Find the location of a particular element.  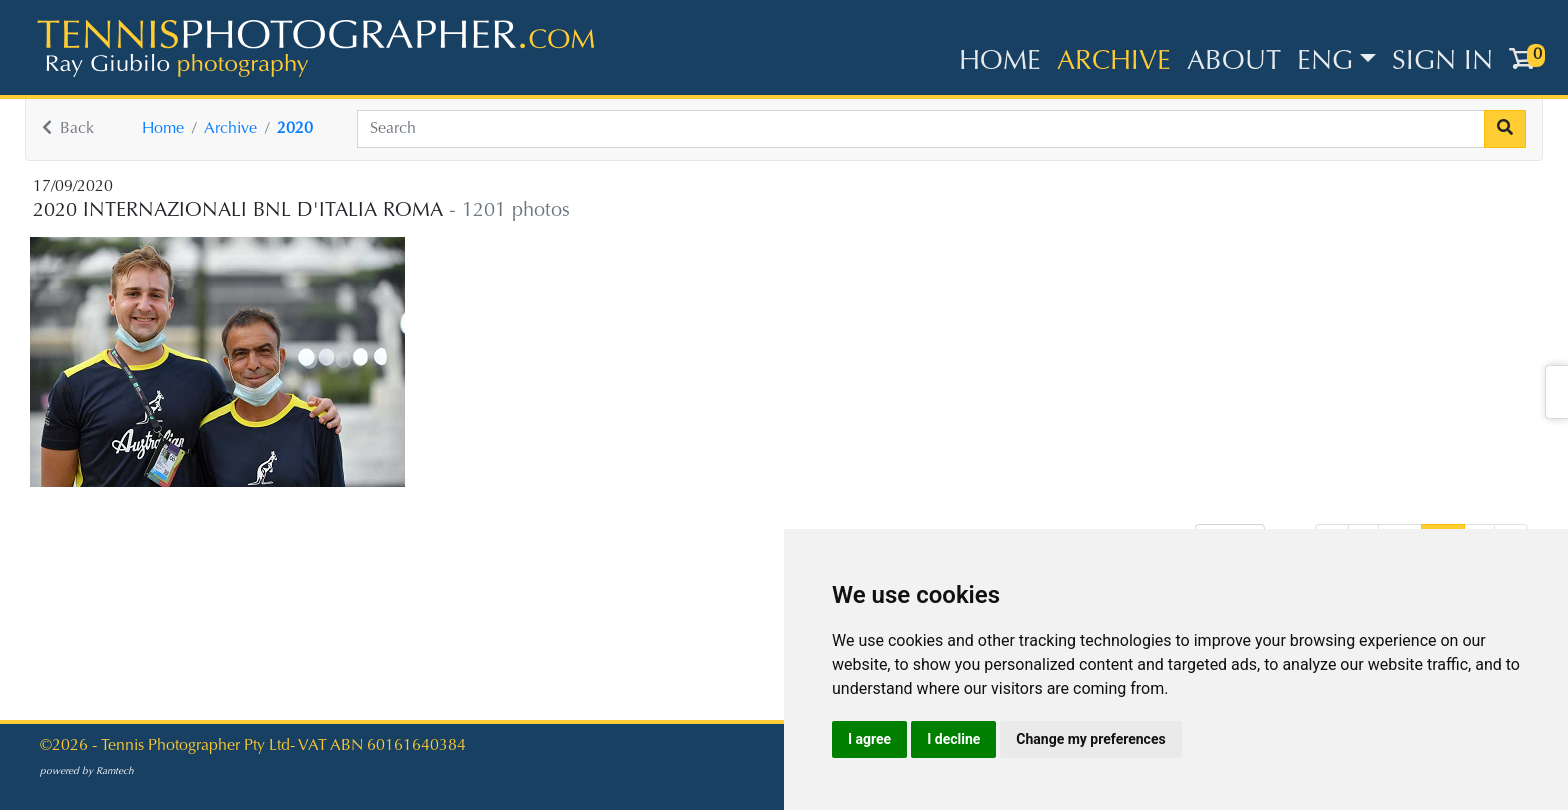

Archive is located at coordinates (1114, 62).